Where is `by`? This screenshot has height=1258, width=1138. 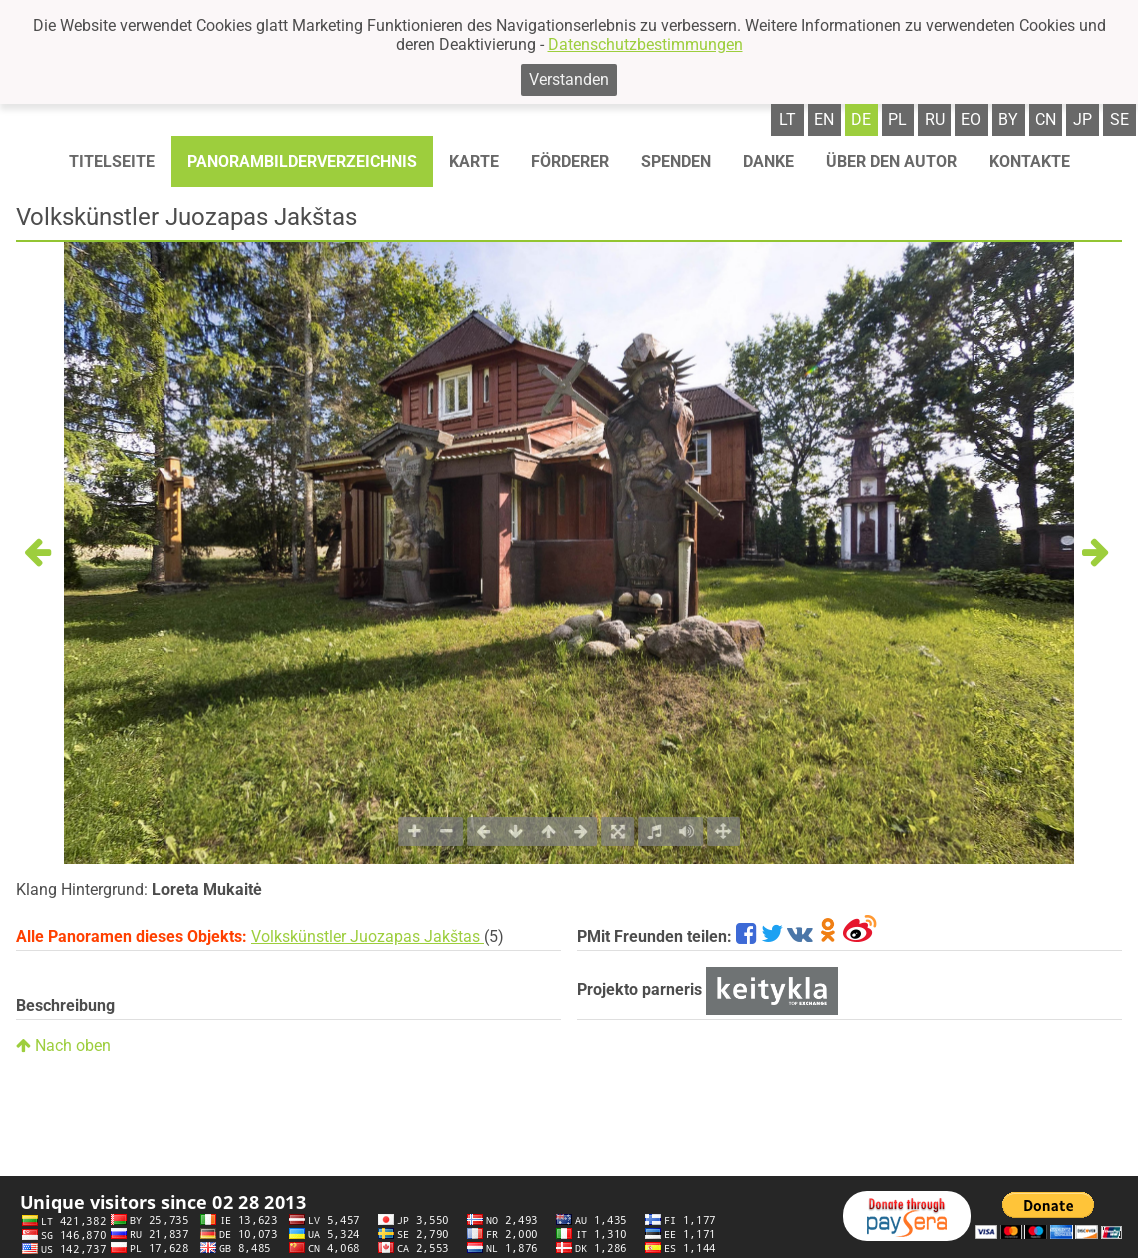 by is located at coordinates (1008, 119).